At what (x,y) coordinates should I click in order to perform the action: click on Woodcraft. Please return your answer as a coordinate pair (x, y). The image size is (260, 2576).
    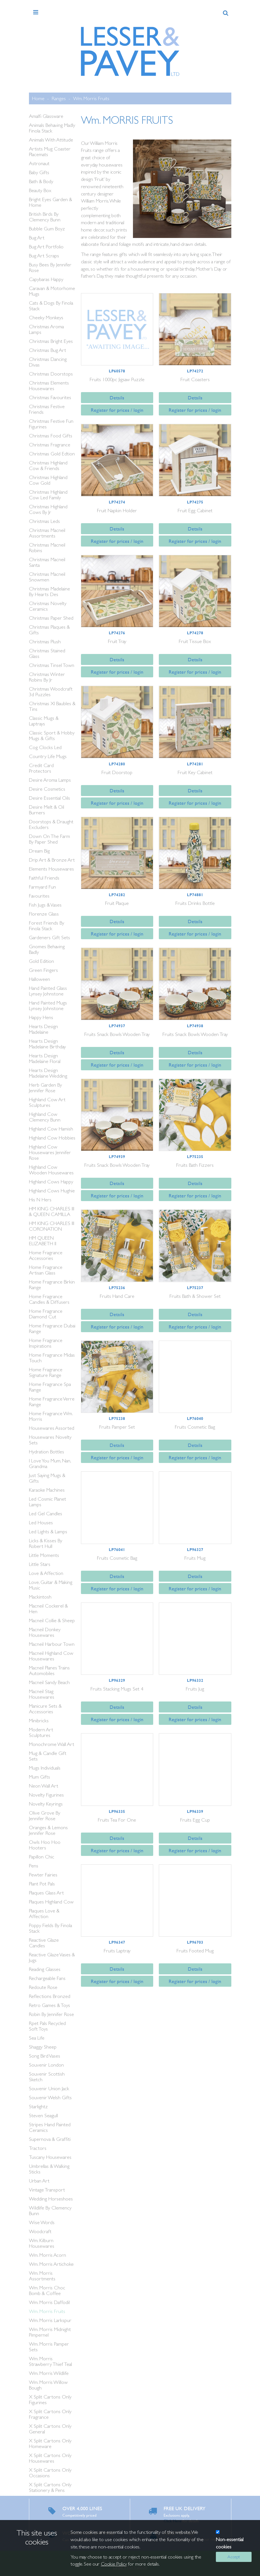
    Looking at the image, I should click on (40, 2231).